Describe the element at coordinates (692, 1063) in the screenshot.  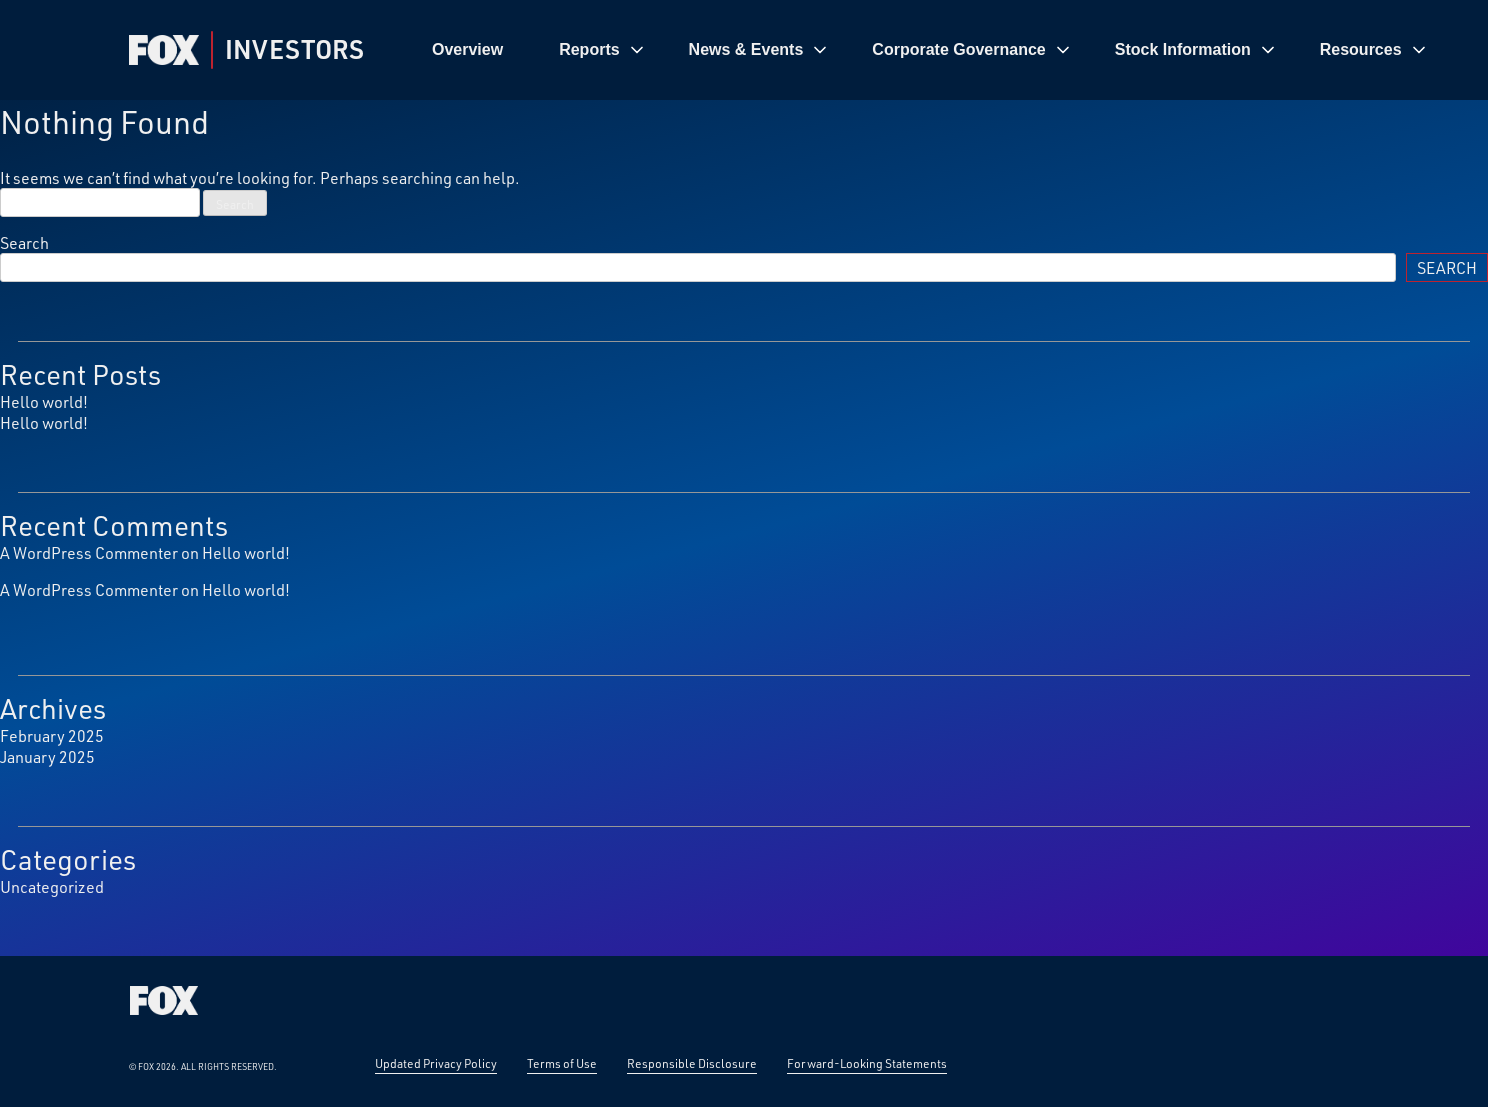
I see `Responsible Disclosure` at that location.